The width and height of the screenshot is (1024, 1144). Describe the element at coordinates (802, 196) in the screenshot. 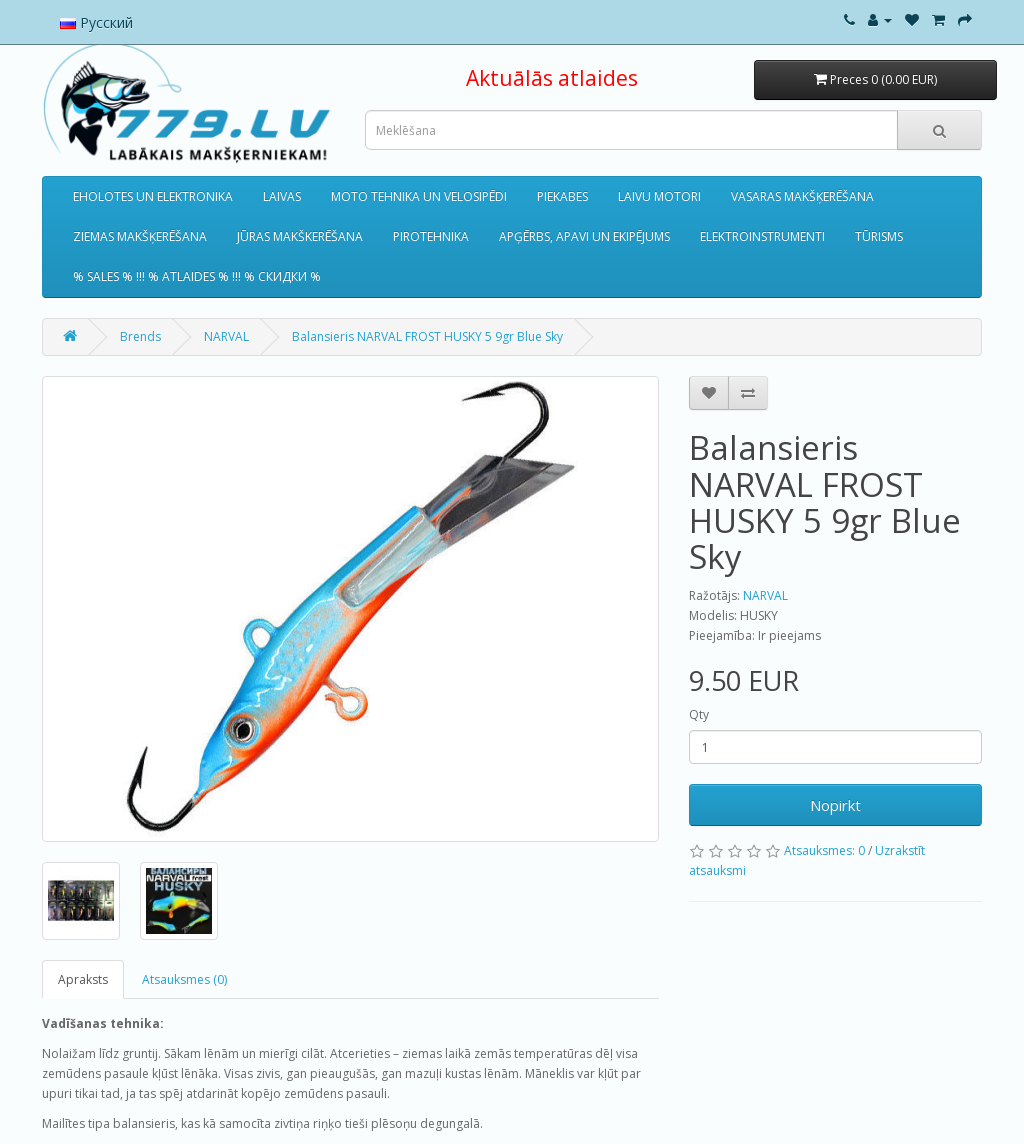

I see `VASARAS MAKŠĶERĒŠANA` at that location.